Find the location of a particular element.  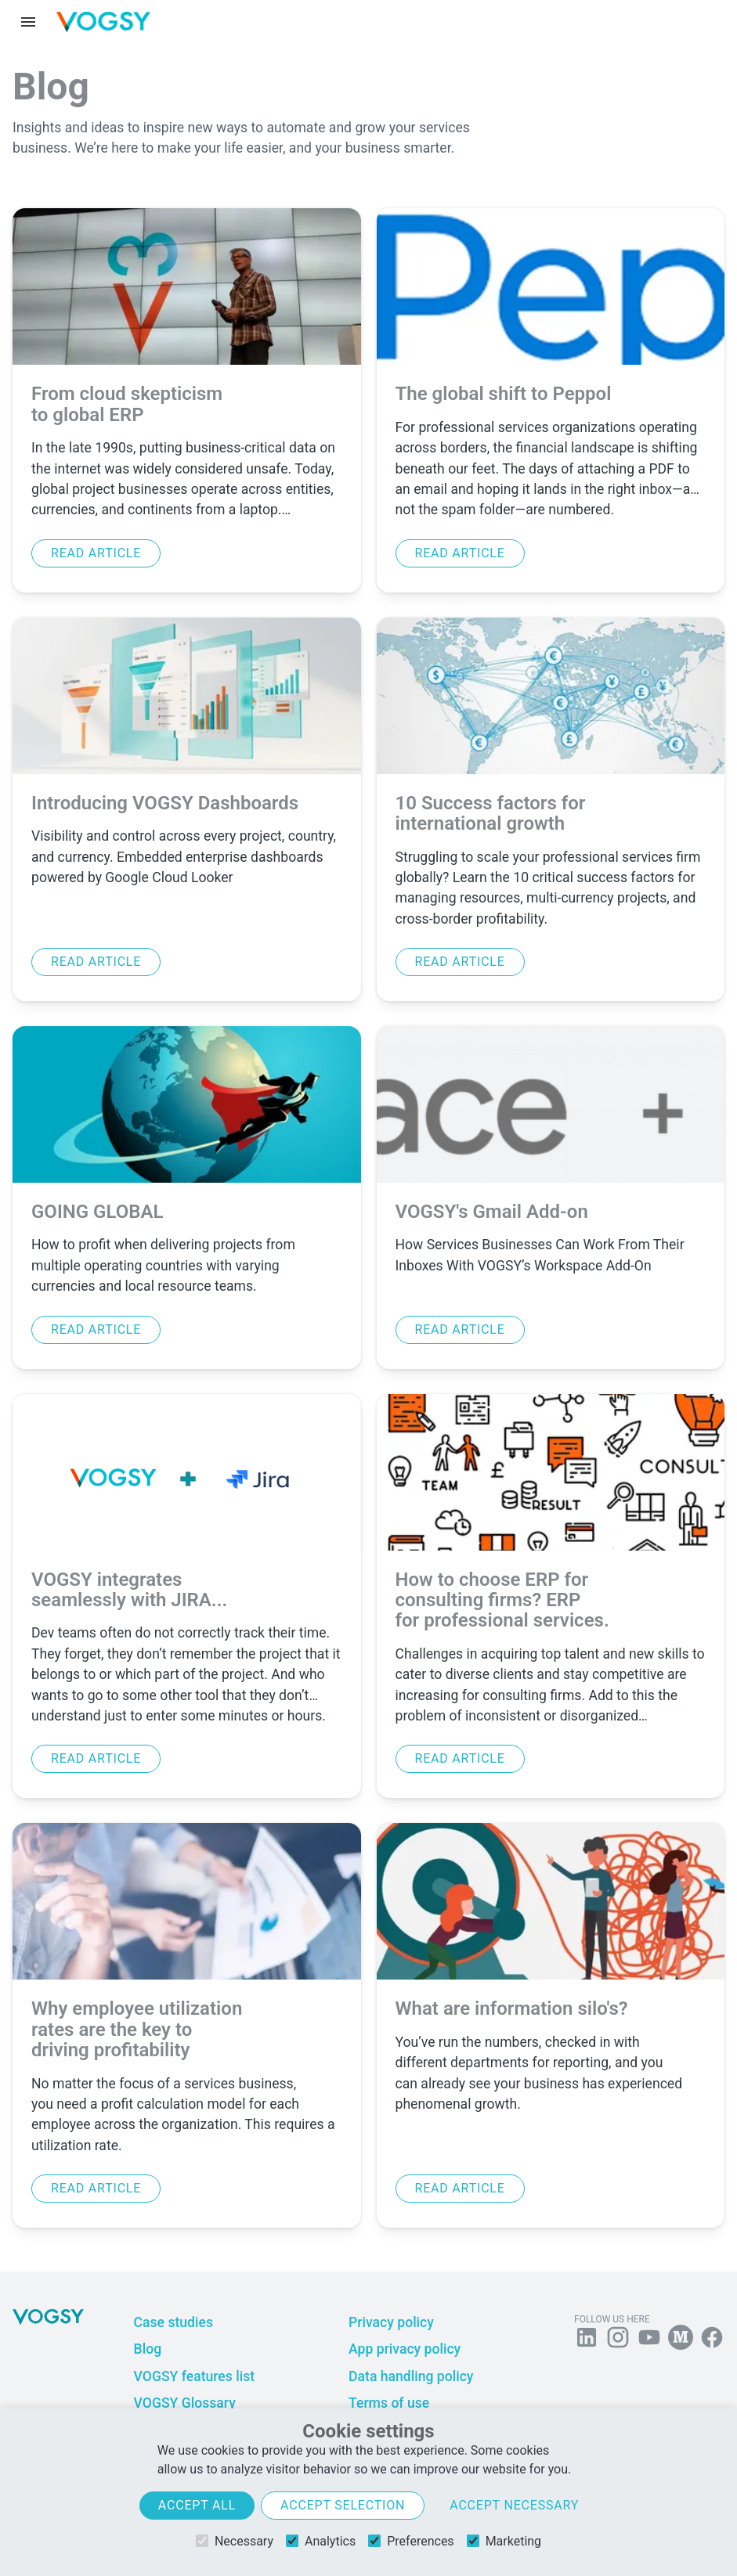

Read article is located at coordinates (96, 553).